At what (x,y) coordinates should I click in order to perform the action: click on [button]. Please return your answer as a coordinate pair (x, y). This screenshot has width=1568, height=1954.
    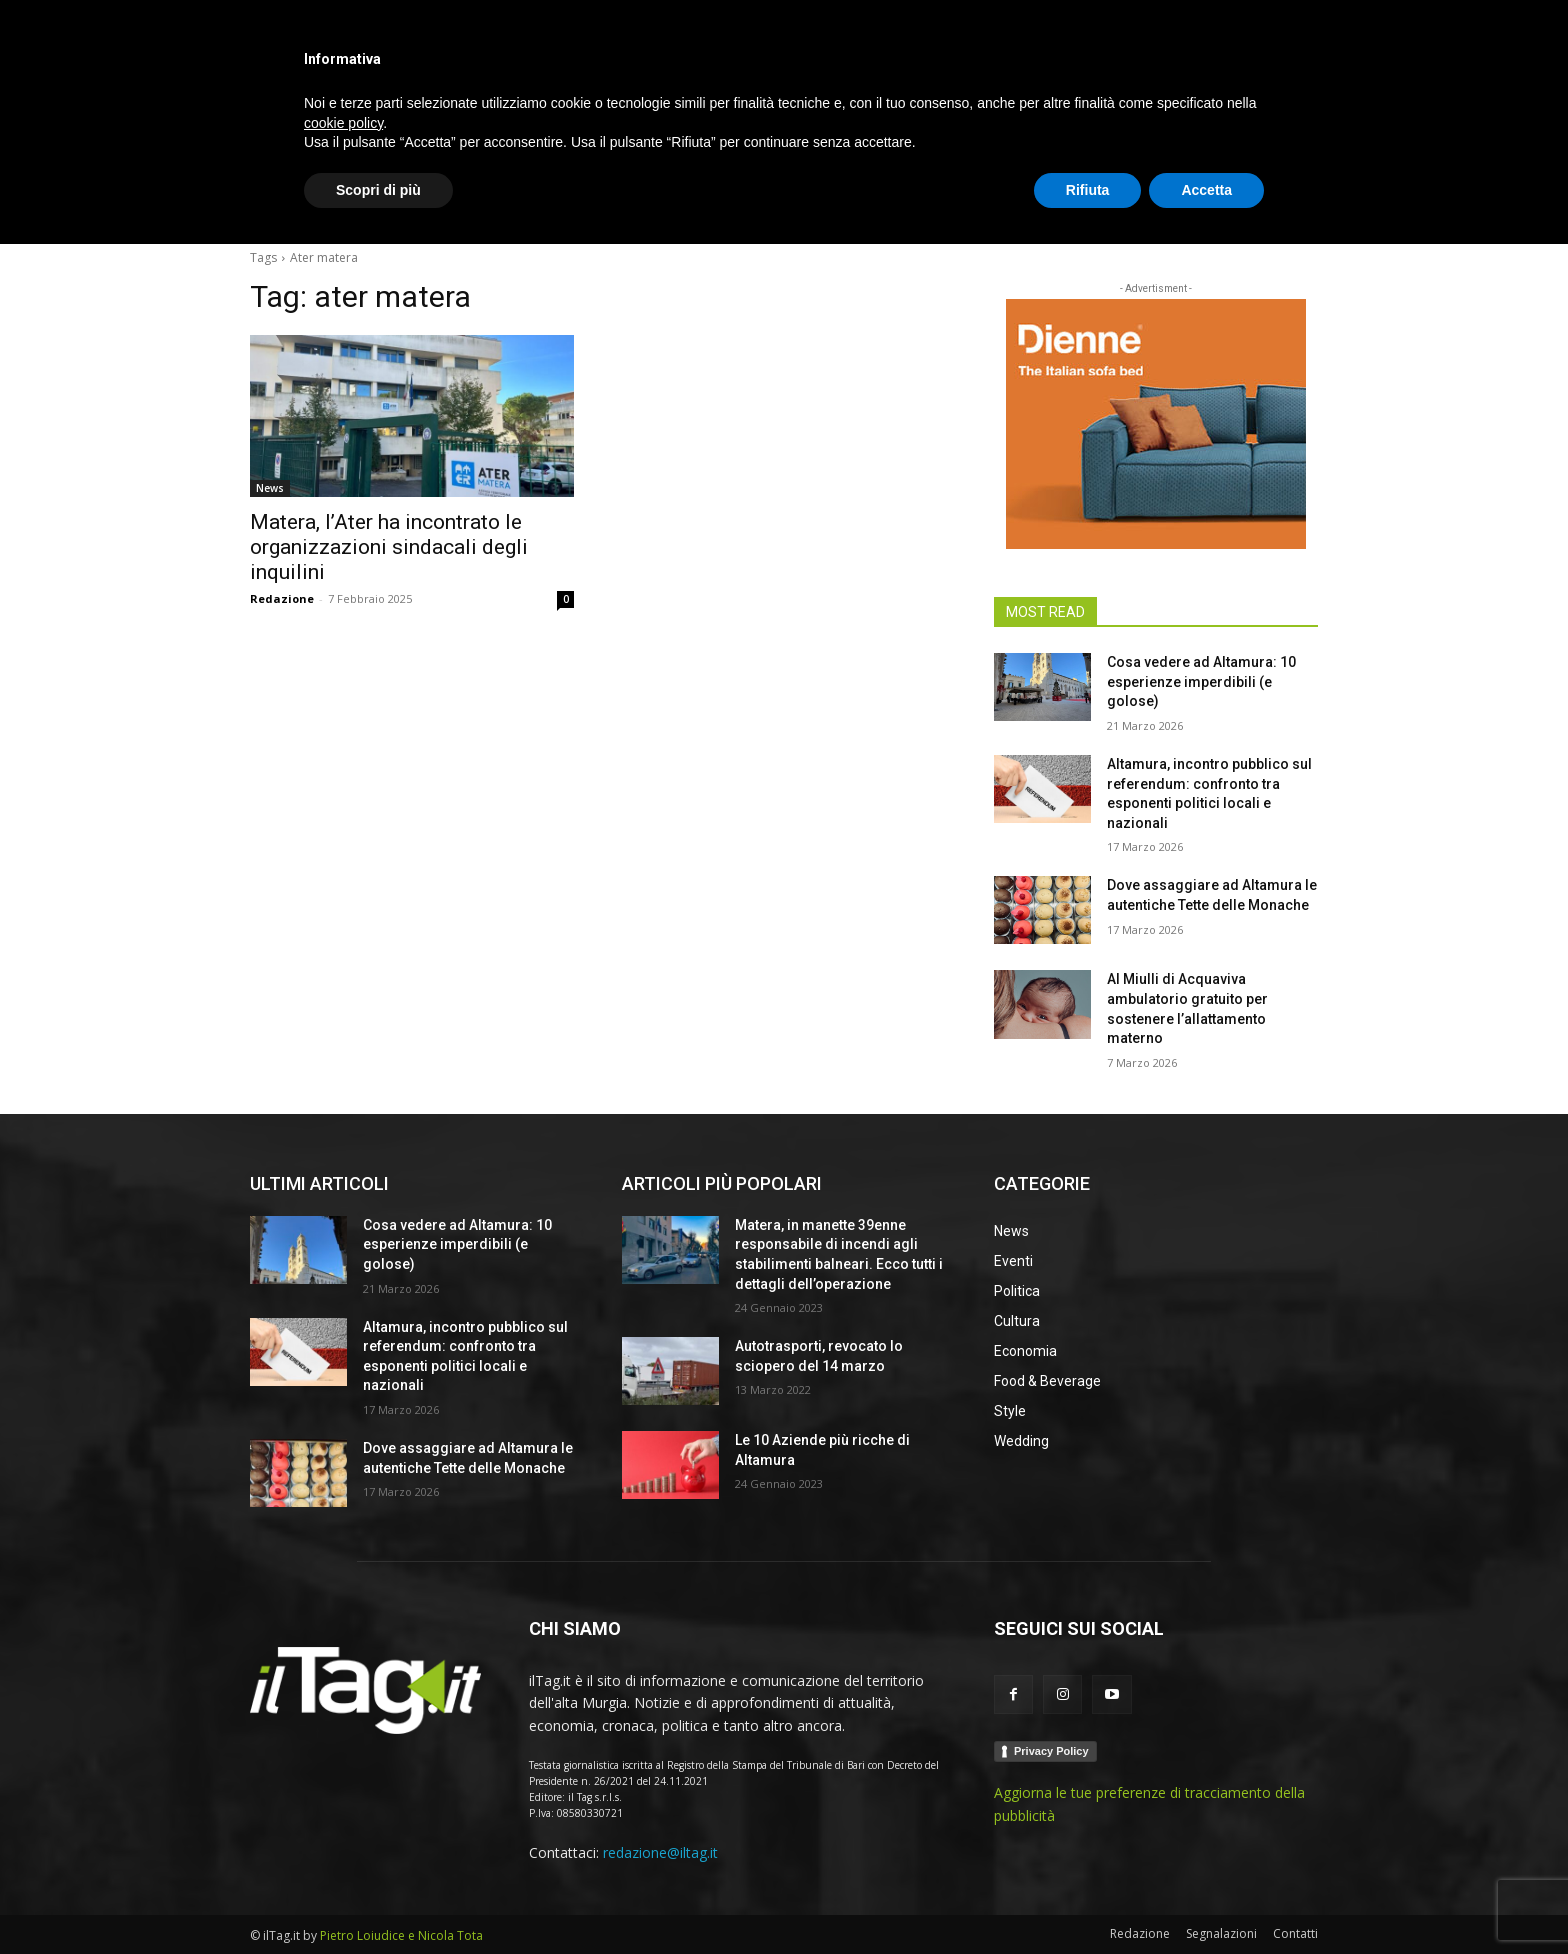
    Looking at the image, I should click on (1294, 204).